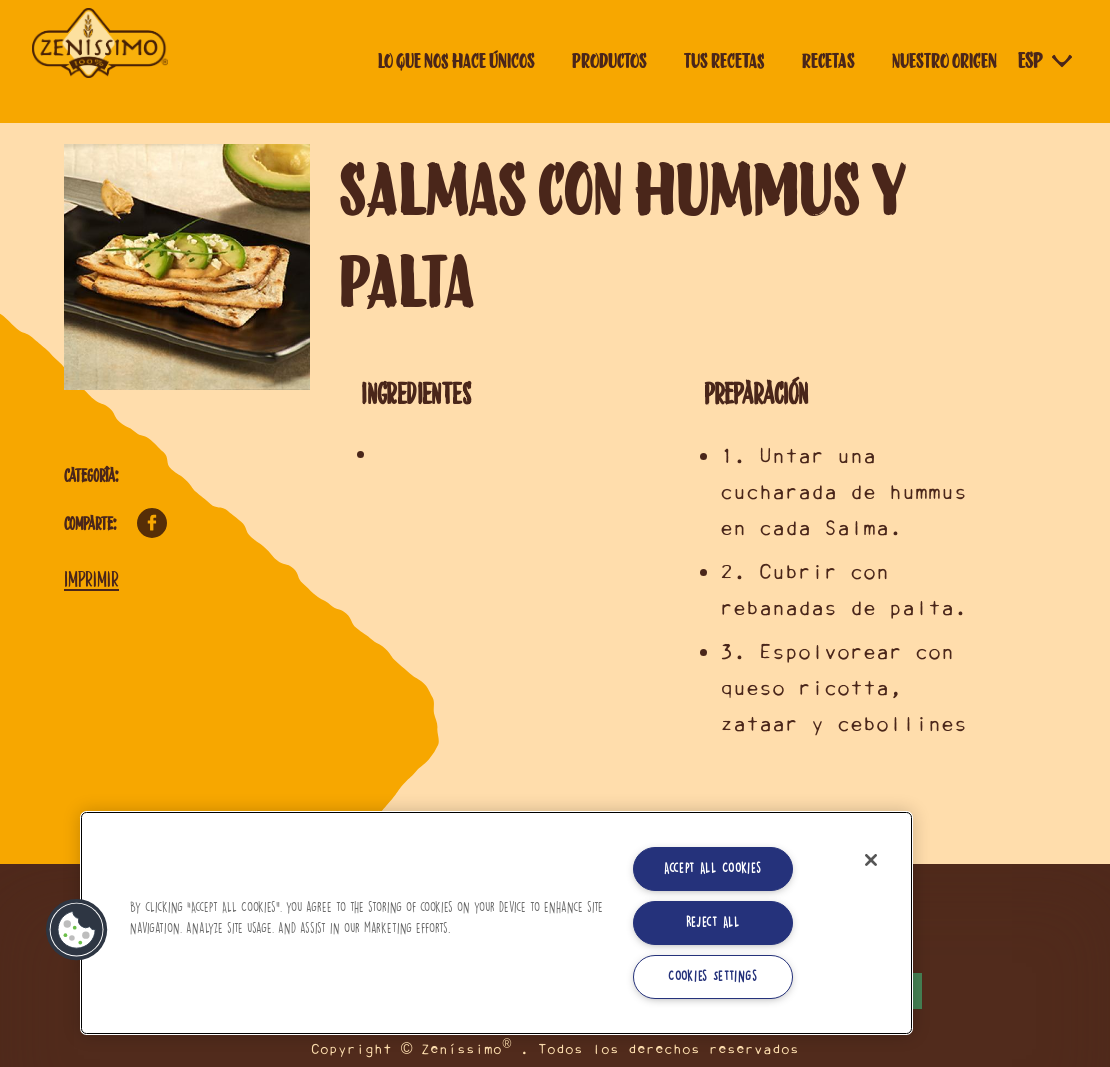  Describe the element at coordinates (1047, 61) in the screenshot. I see `[Selector de idioma]` at that location.